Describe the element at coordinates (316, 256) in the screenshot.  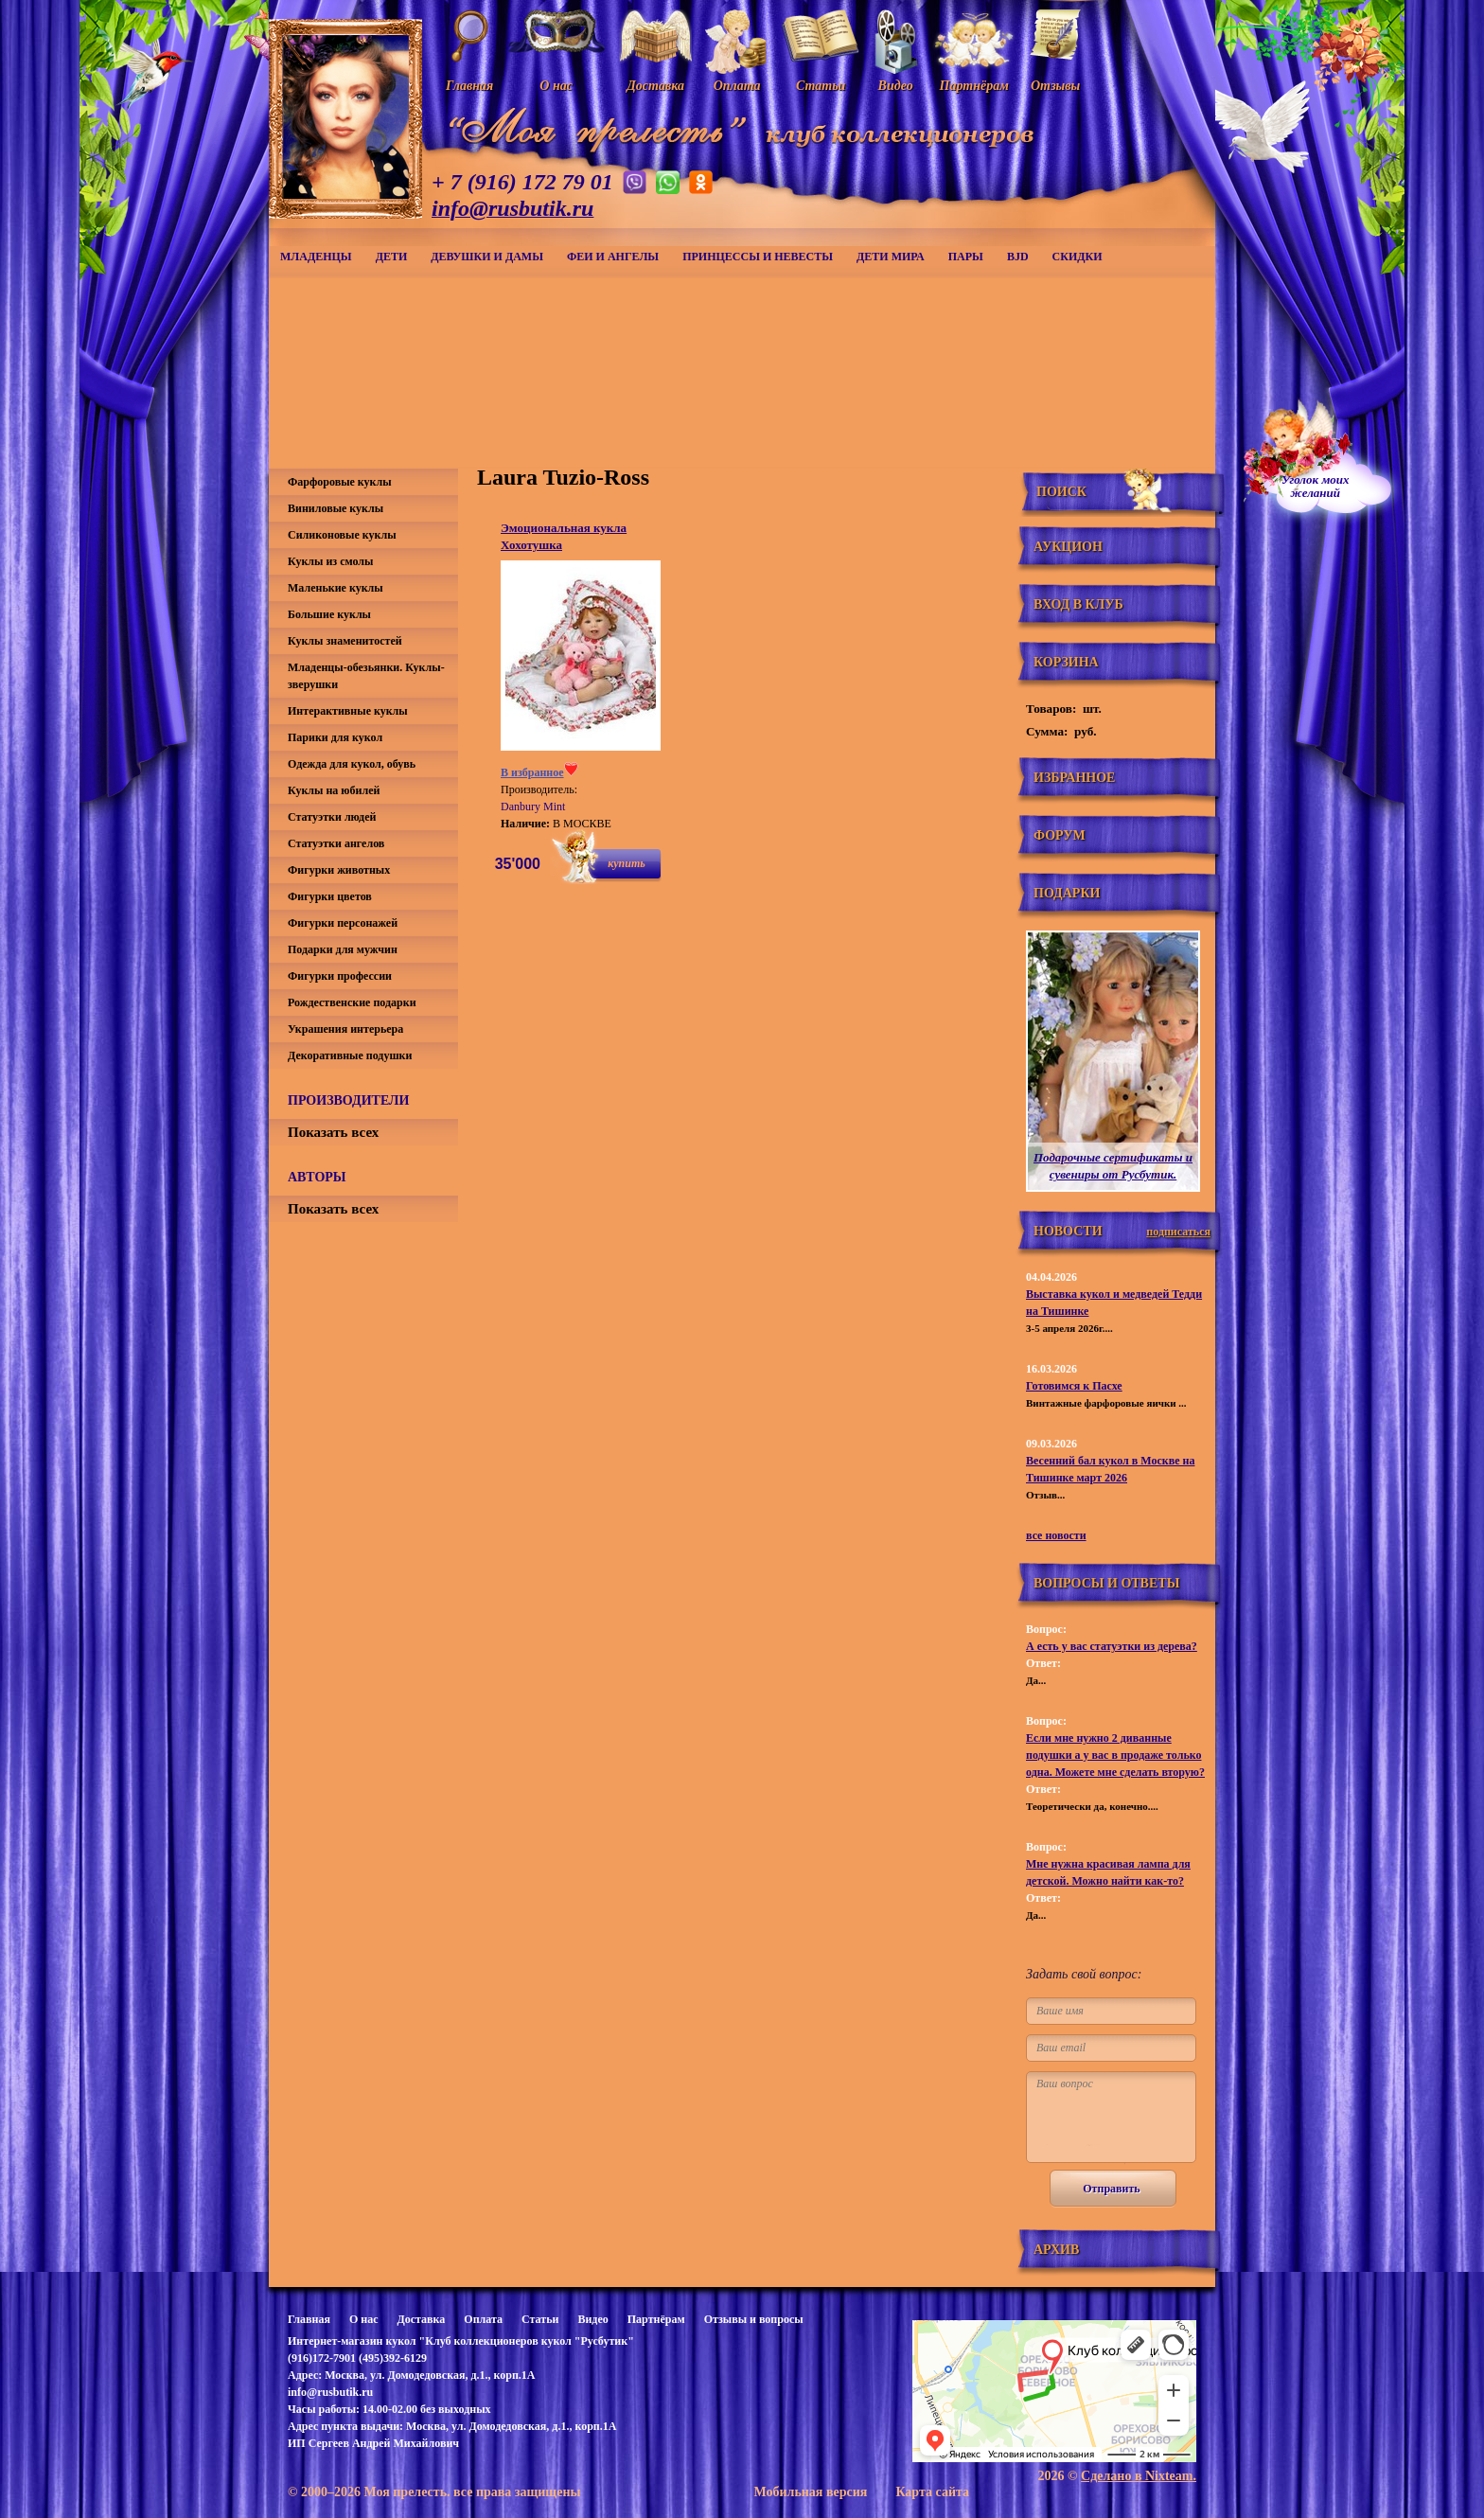
I see `Младенцы` at that location.